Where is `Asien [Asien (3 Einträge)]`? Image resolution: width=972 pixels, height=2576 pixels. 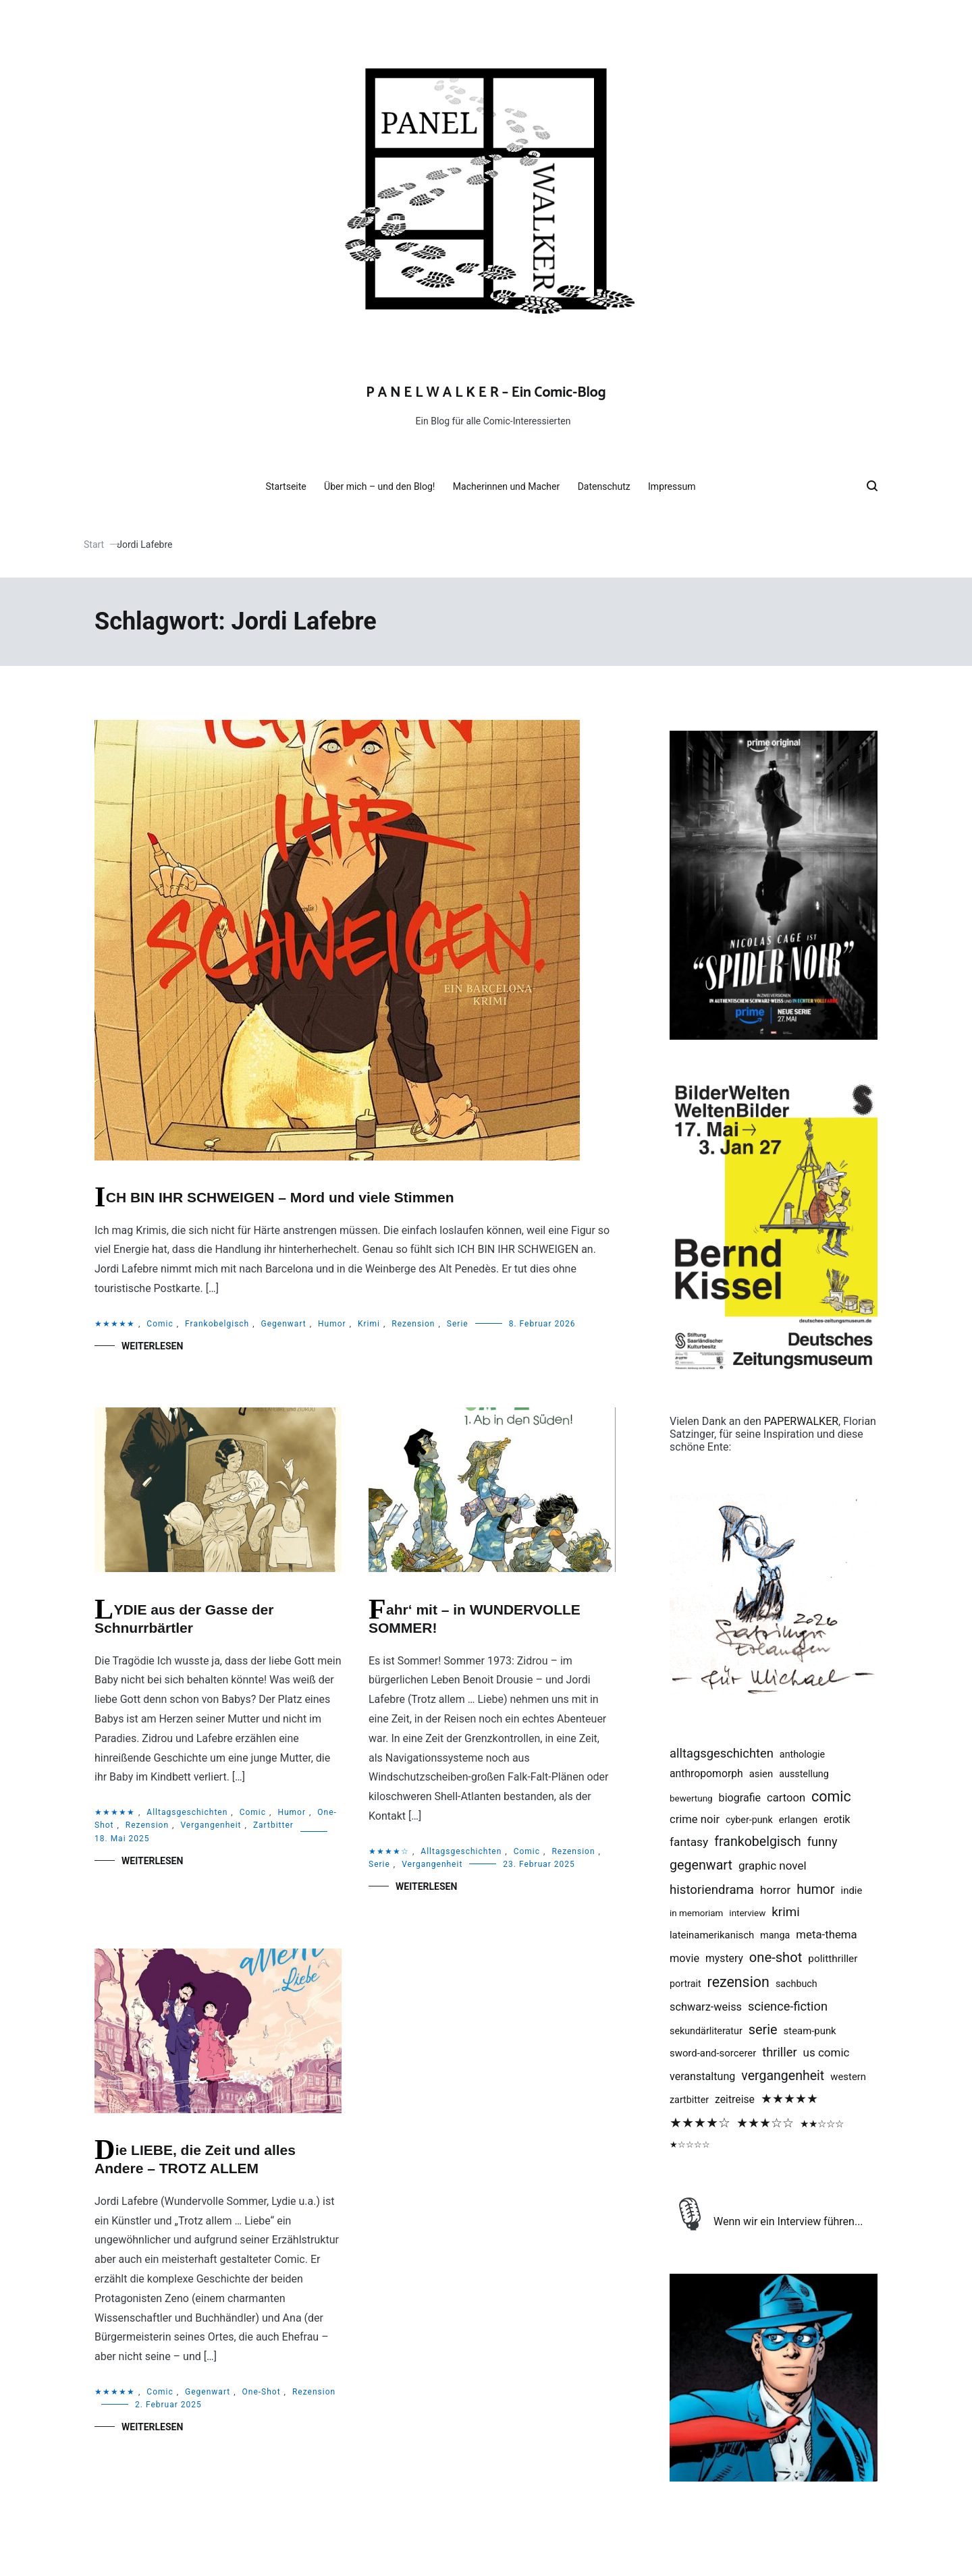 Asien [Asien (3 Einträge)] is located at coordinates (761, 1774).